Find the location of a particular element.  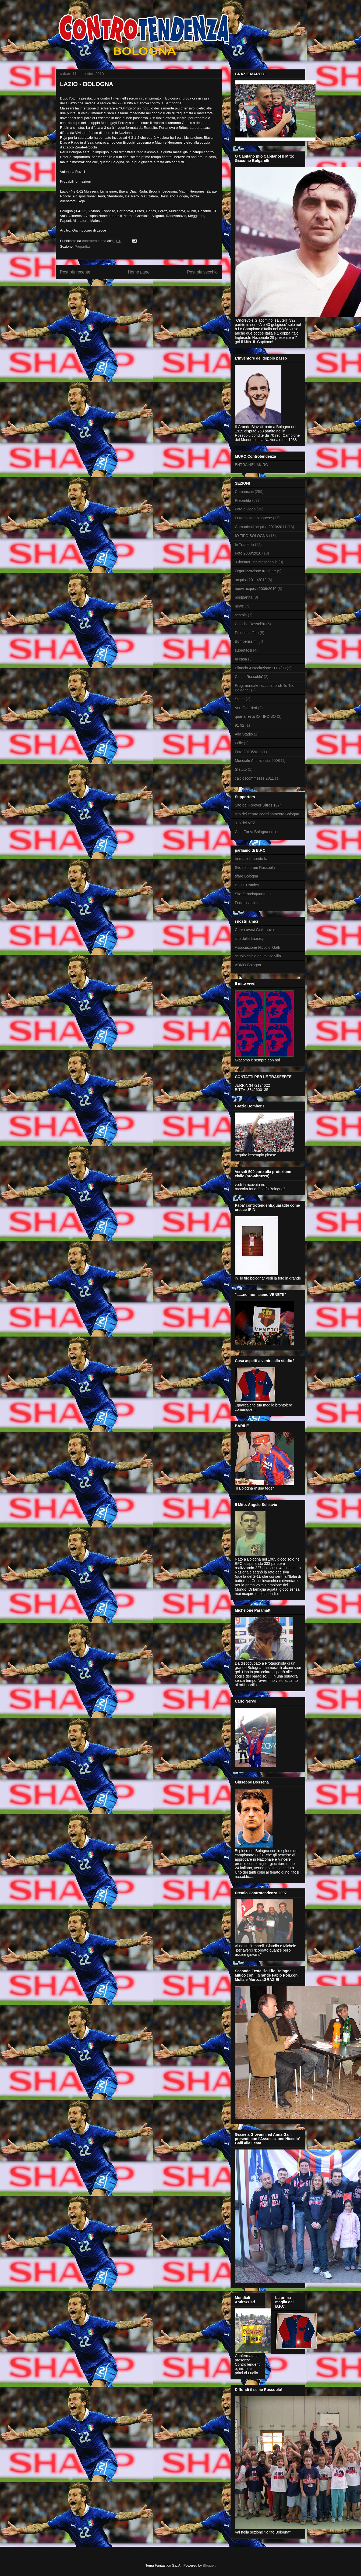

In Trasferta is located at coordinates (244, 544).